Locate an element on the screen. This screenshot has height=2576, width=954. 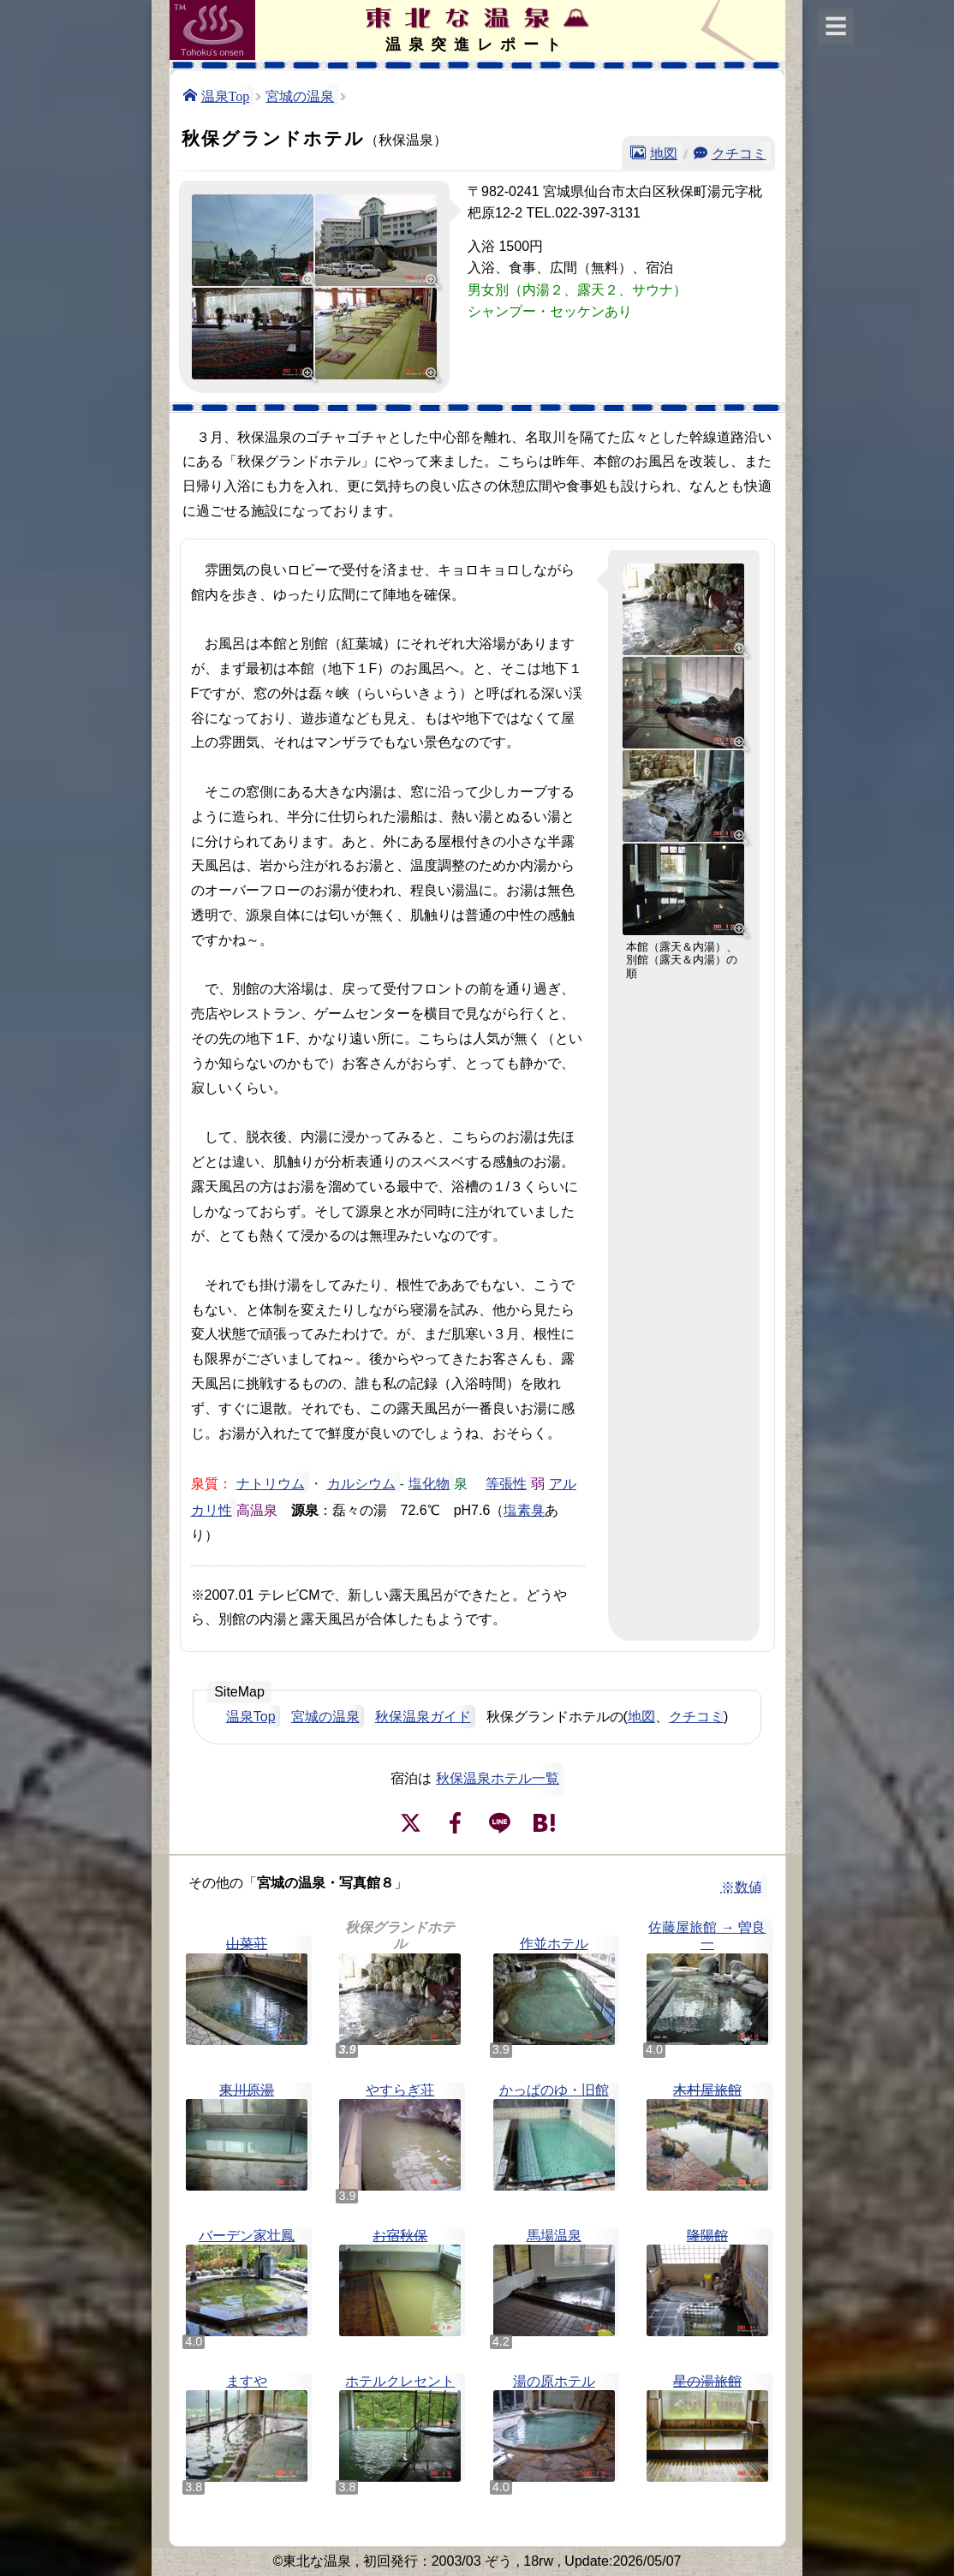
等張性 is located at coordinates (506, 1482).